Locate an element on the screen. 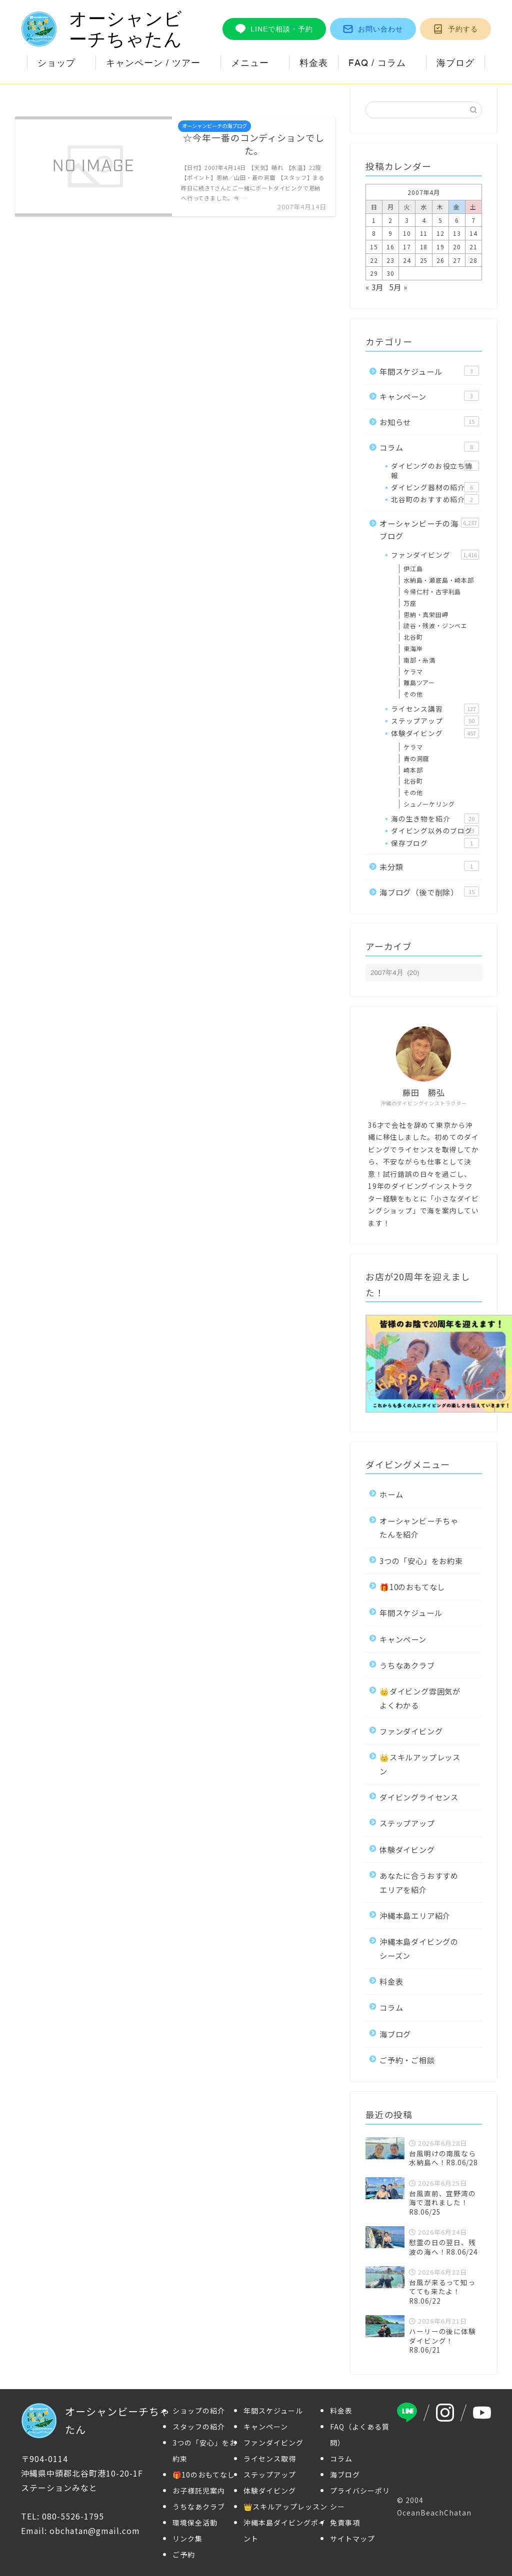 The width and height of the screenshot is (512, 2576). 30 [2007年4月30日 に投稿を公開] is located at coordinates (390, 273).